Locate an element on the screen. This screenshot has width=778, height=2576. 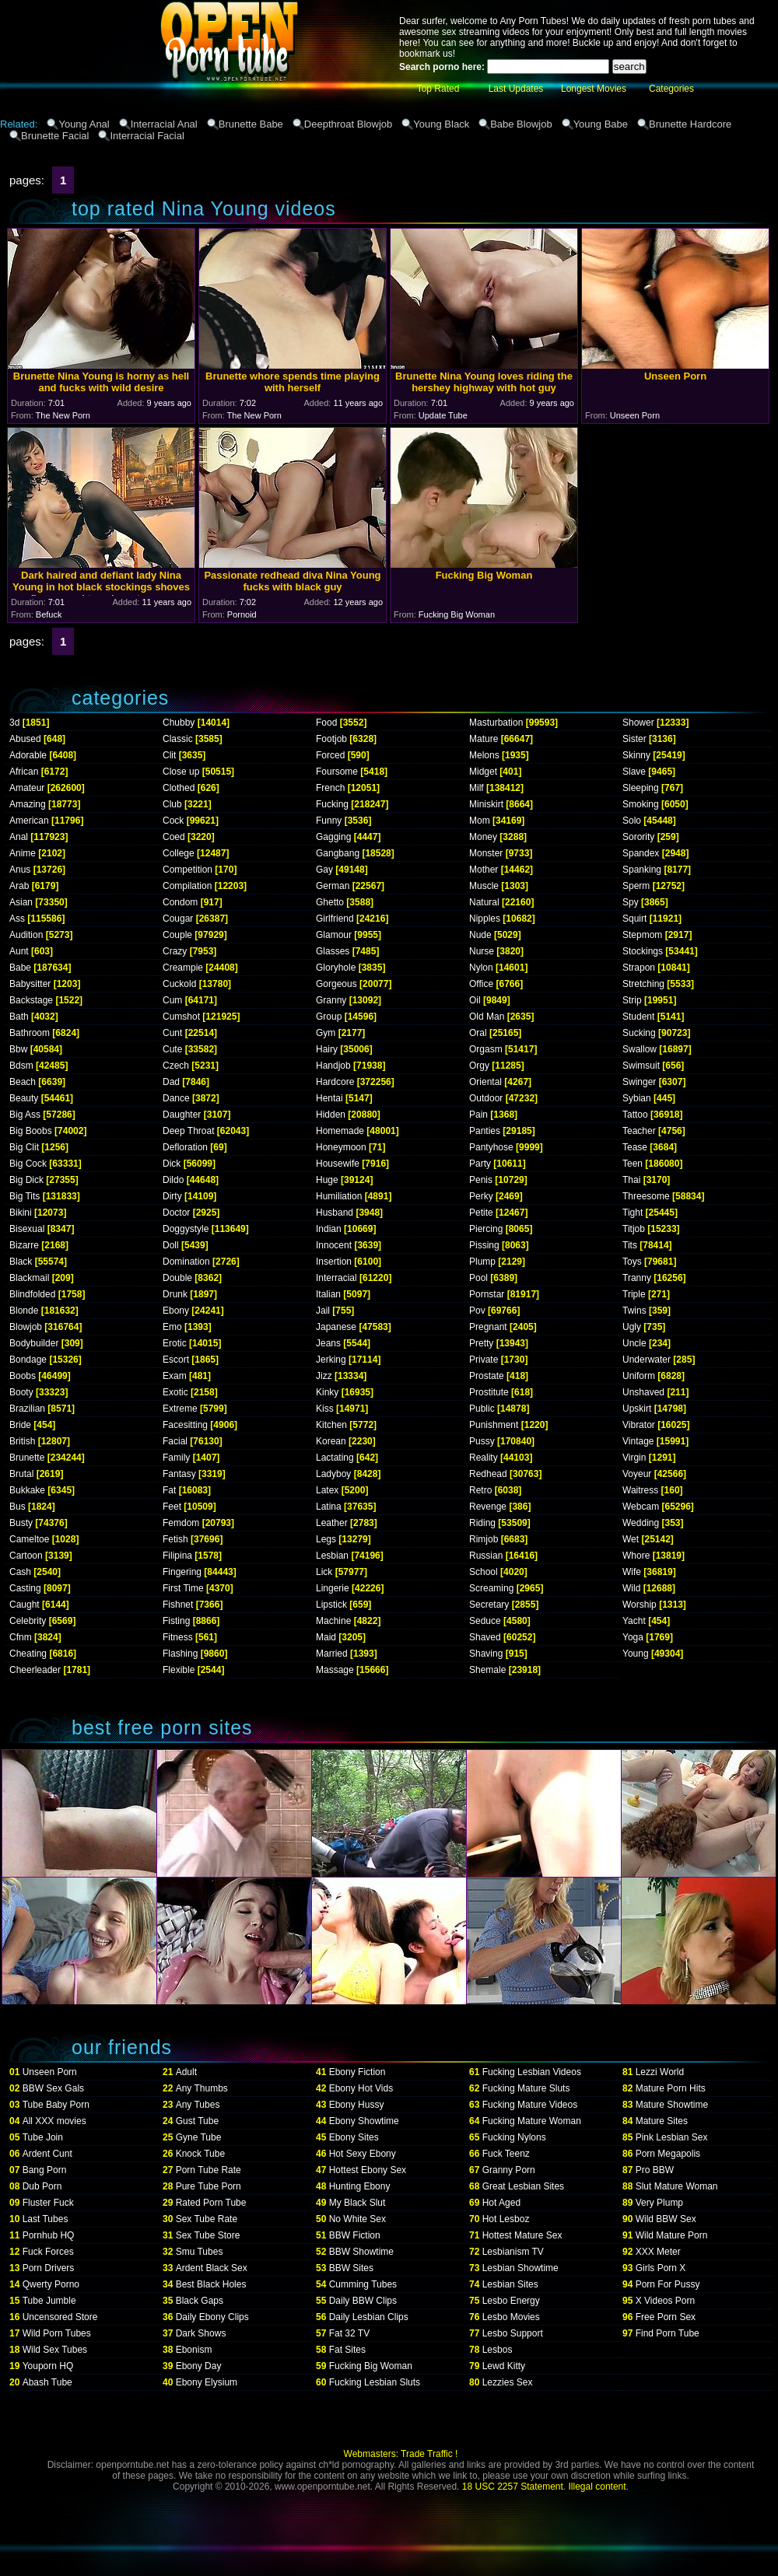
Bisexual is located at coordinates (26, 1228).